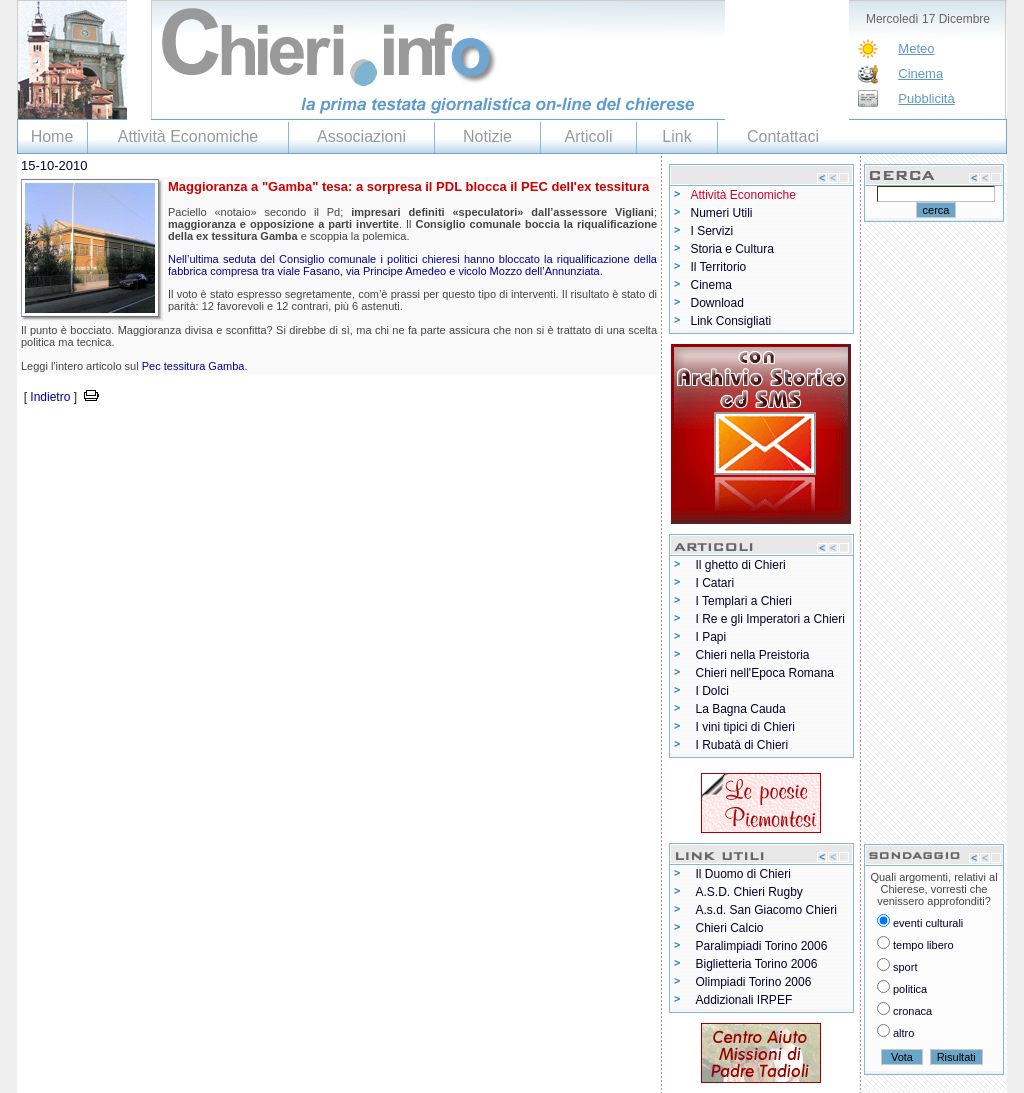 This screenshot has height=1093, width=1024. What do you see at coordinates (52, 136) in the screenshot?
I see `Home` at bounding box center [52, 136].